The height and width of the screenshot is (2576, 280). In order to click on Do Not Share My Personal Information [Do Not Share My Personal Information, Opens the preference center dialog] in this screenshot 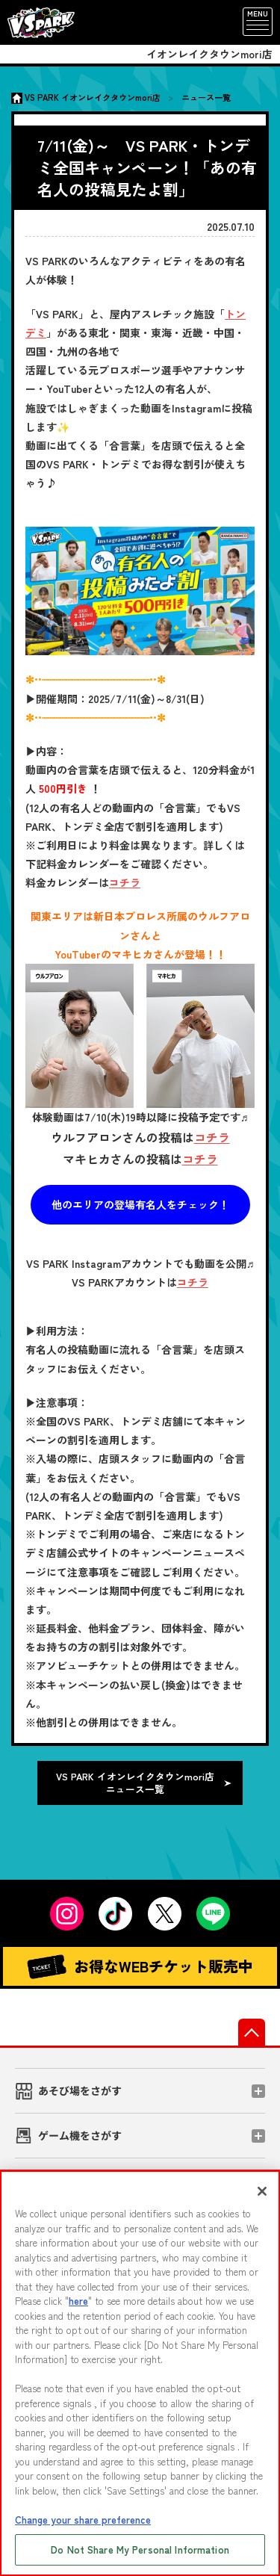, I will do `click(140, 2549)`.